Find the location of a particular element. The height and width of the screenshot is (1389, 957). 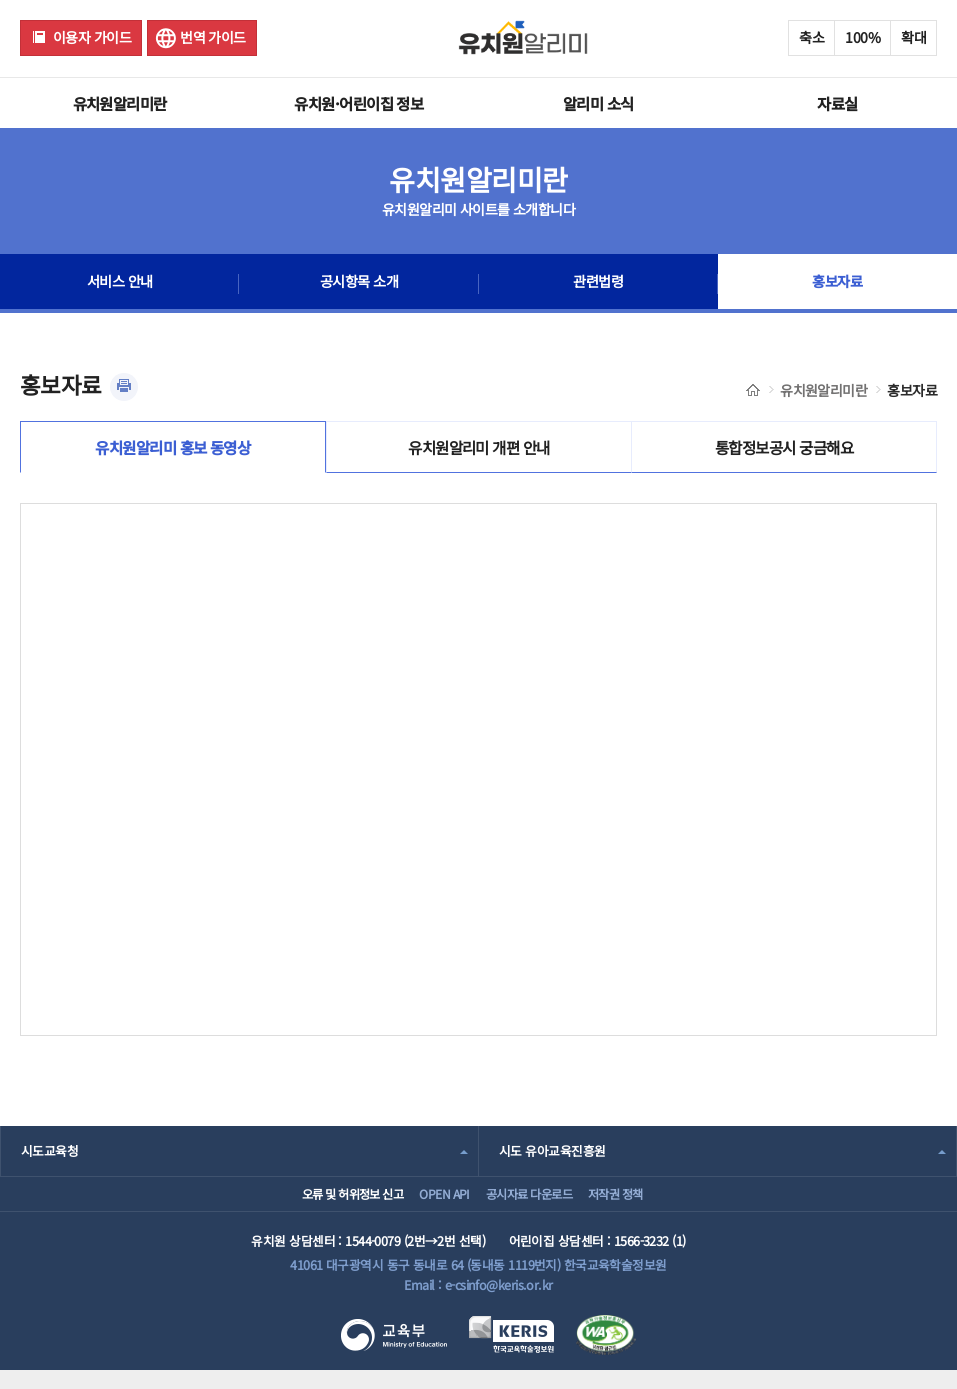

알리미 소식 is located at coordinates (598, 103).